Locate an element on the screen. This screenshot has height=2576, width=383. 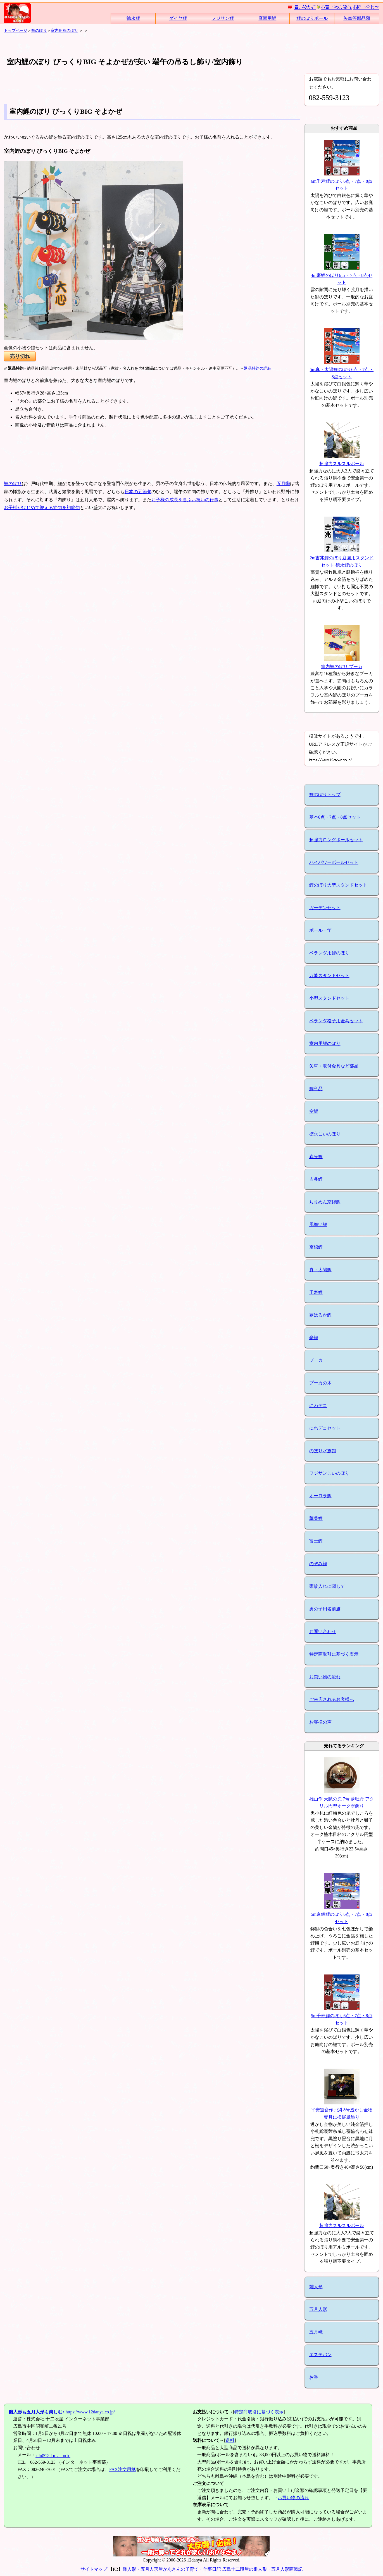
小型スタンドセット is located at coordinates (329, 998).